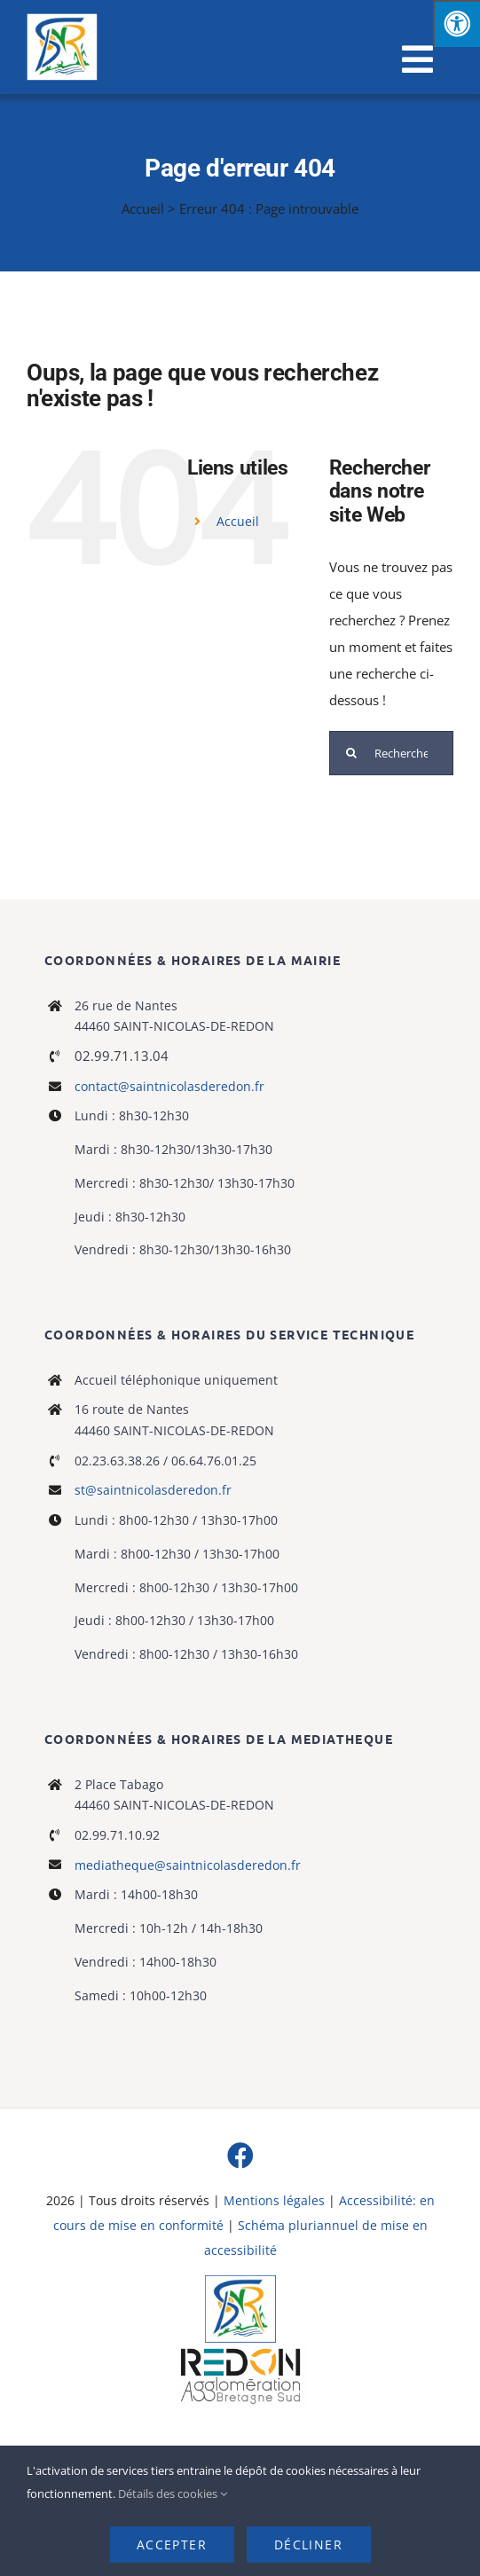  I want to click on [logo-haute-def-blanc-small], so click(240, 2349).